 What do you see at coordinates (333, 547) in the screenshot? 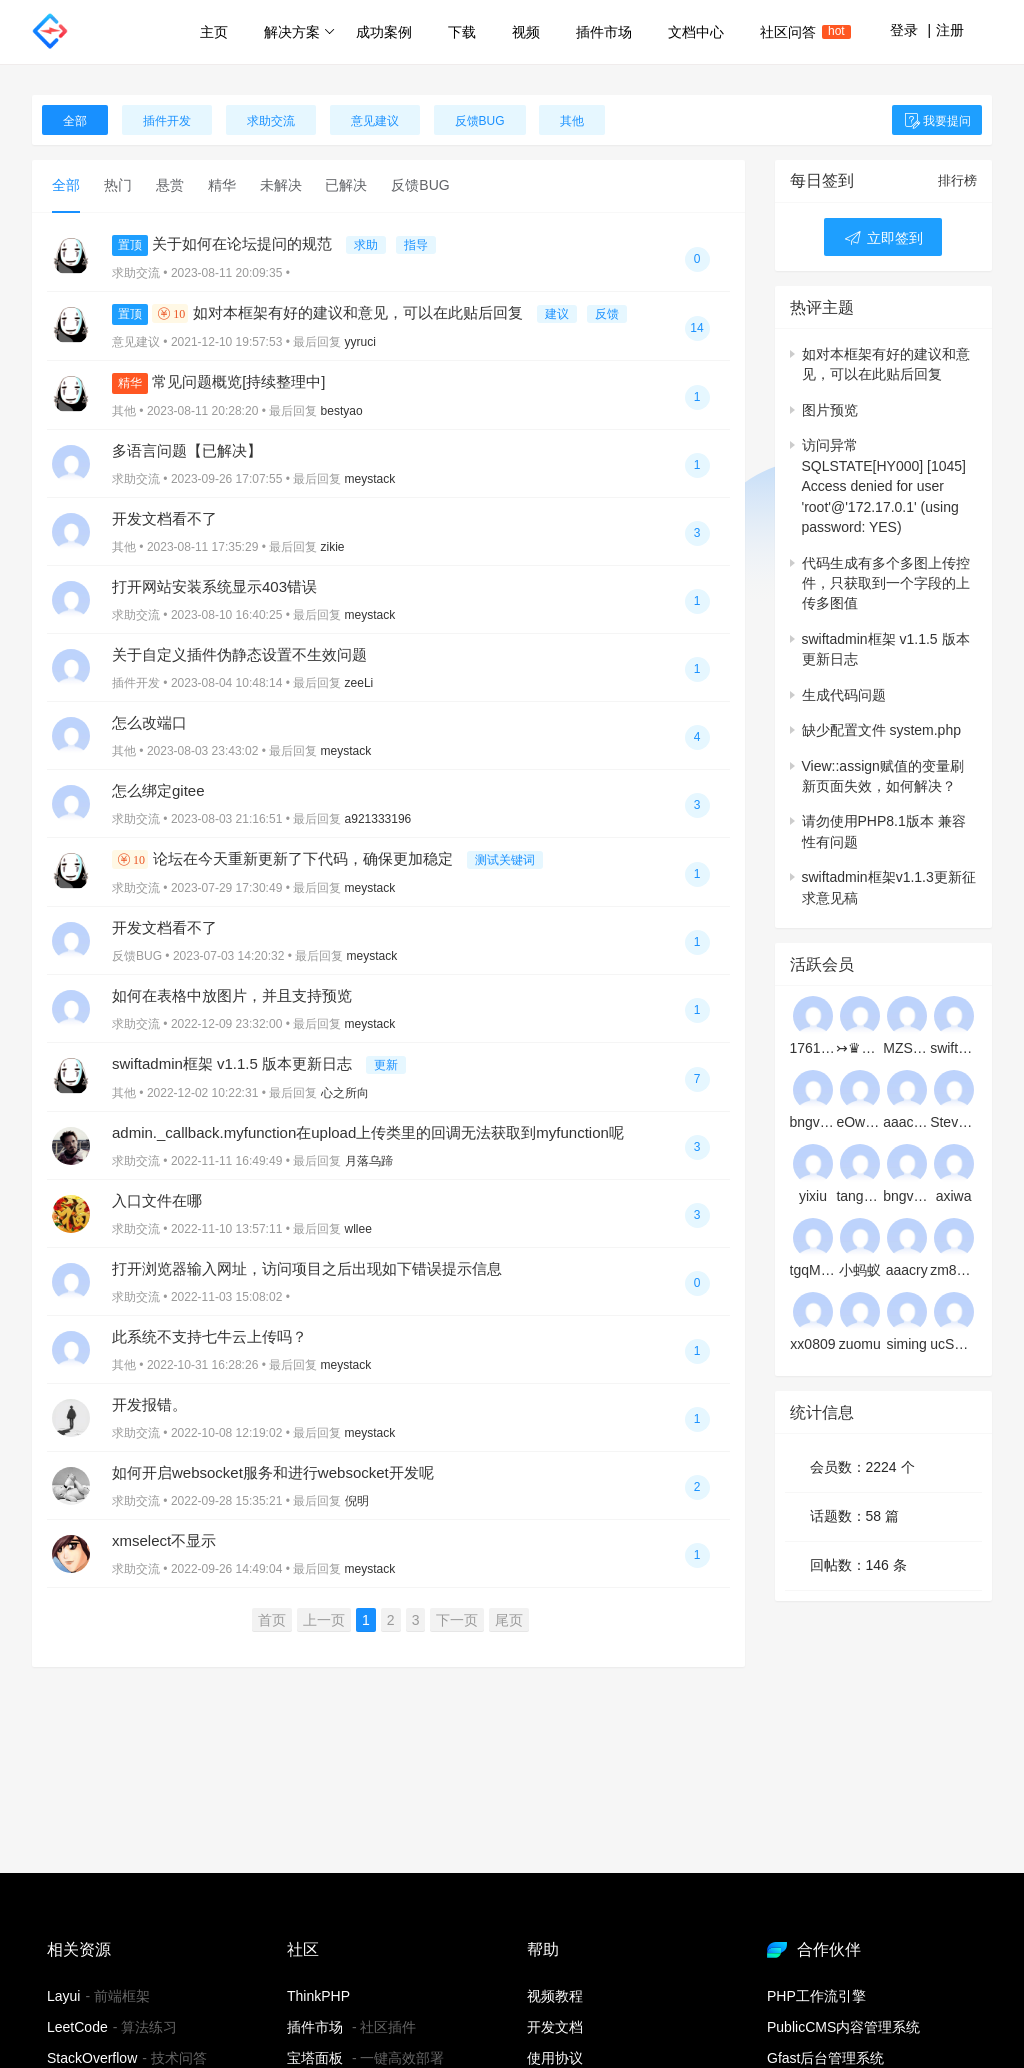
I see `zikie` at bounding box center [333, 547].